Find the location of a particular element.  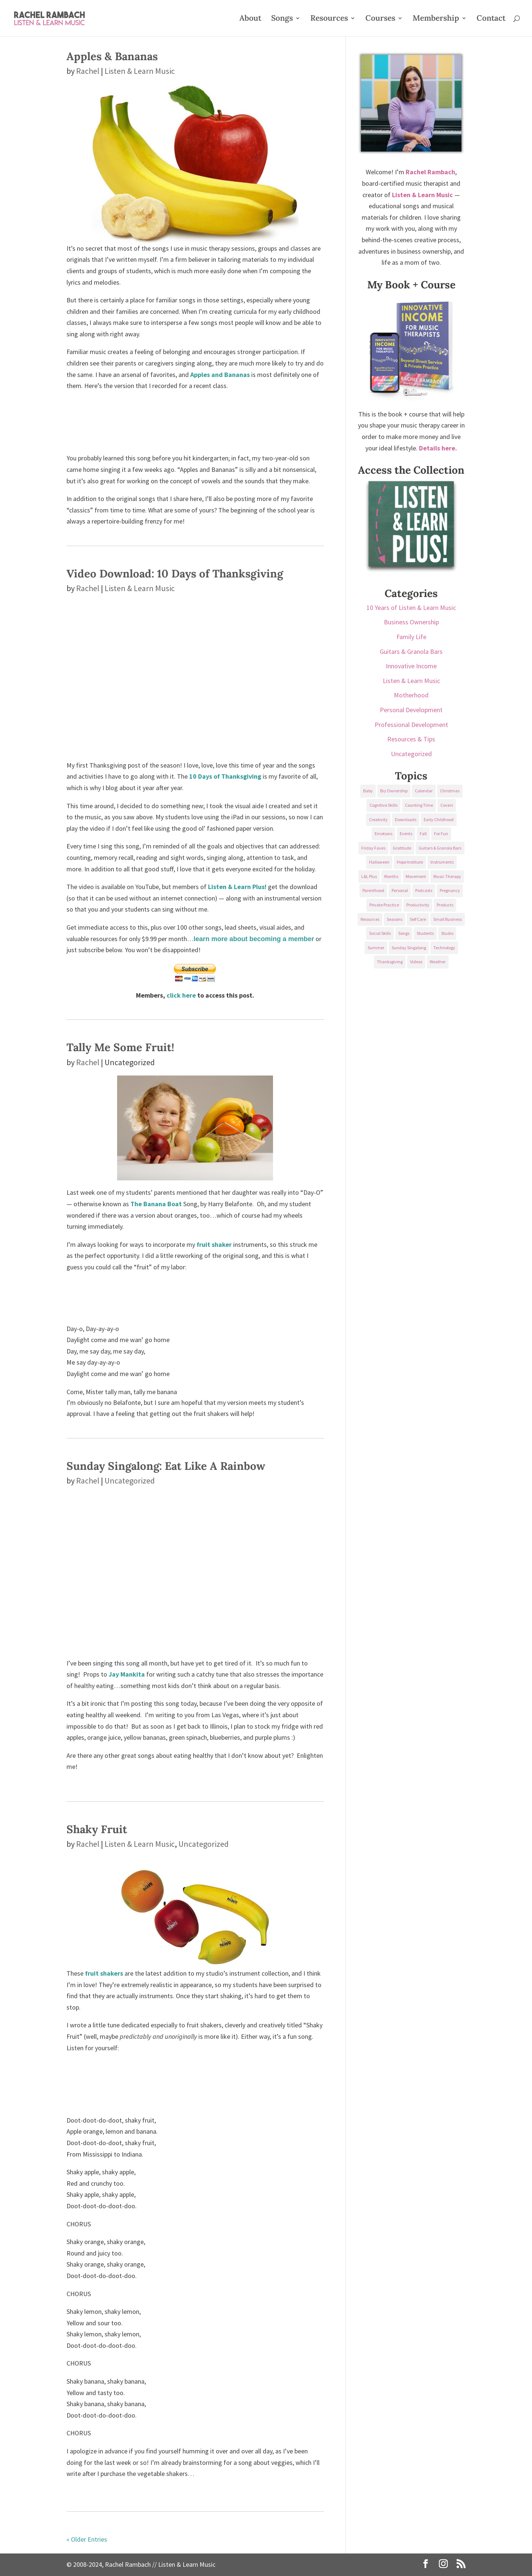

Cognitive Skills [Cognitive Skills (24 items)] is located at coordinates (383, 805).